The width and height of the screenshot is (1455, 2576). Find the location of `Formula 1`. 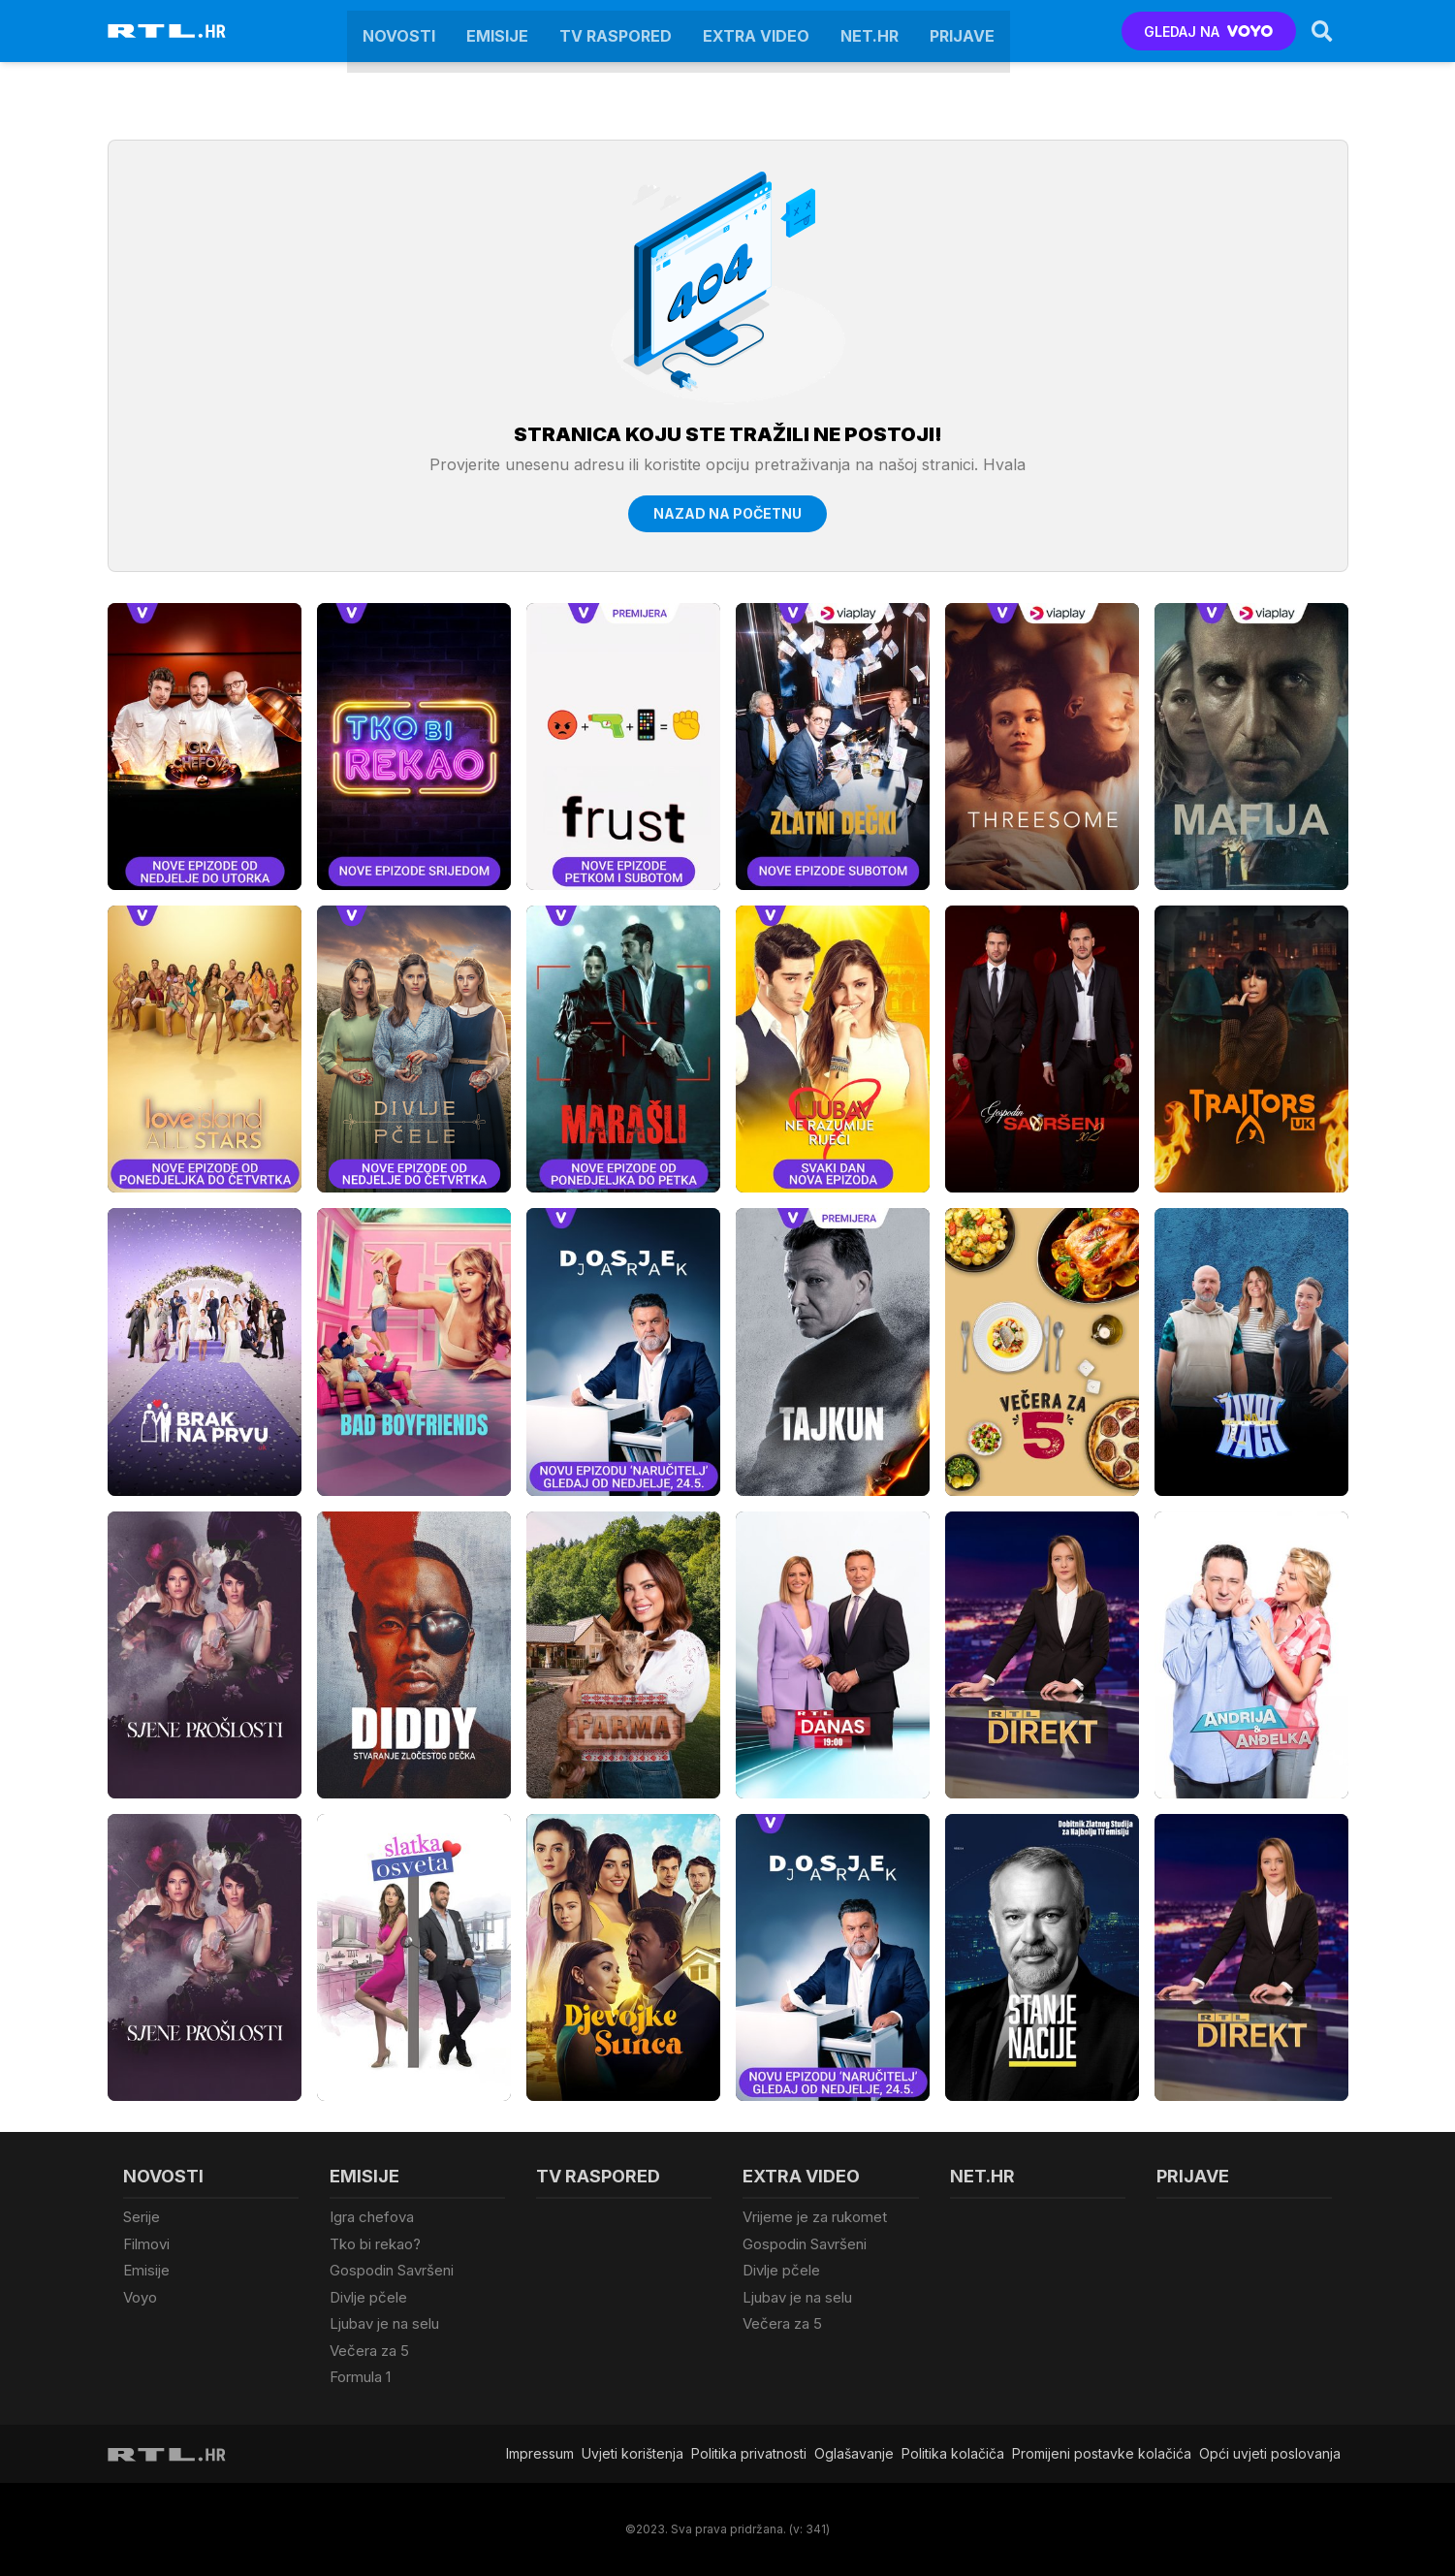

Formula 1 is located at coordinates (360, 2377).